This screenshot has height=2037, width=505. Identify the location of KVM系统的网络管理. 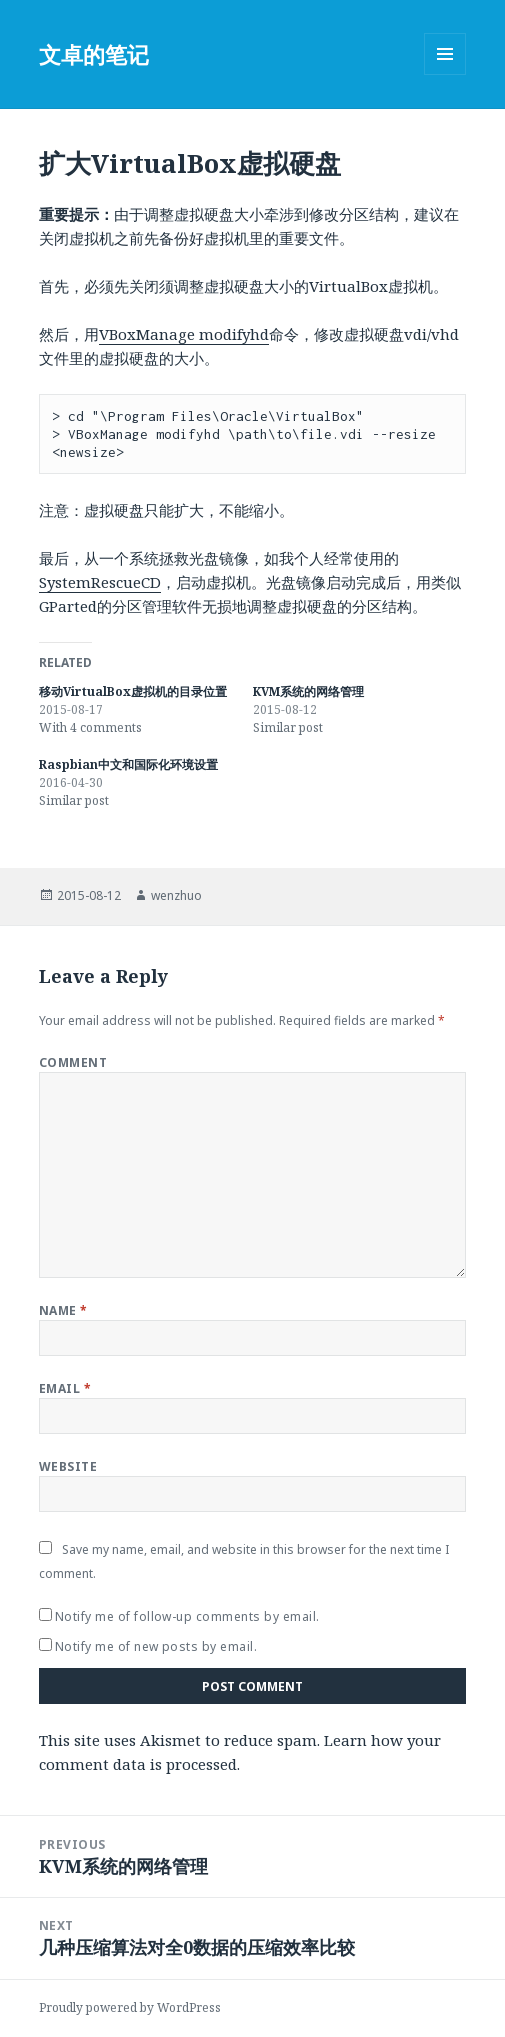
(308, 691).